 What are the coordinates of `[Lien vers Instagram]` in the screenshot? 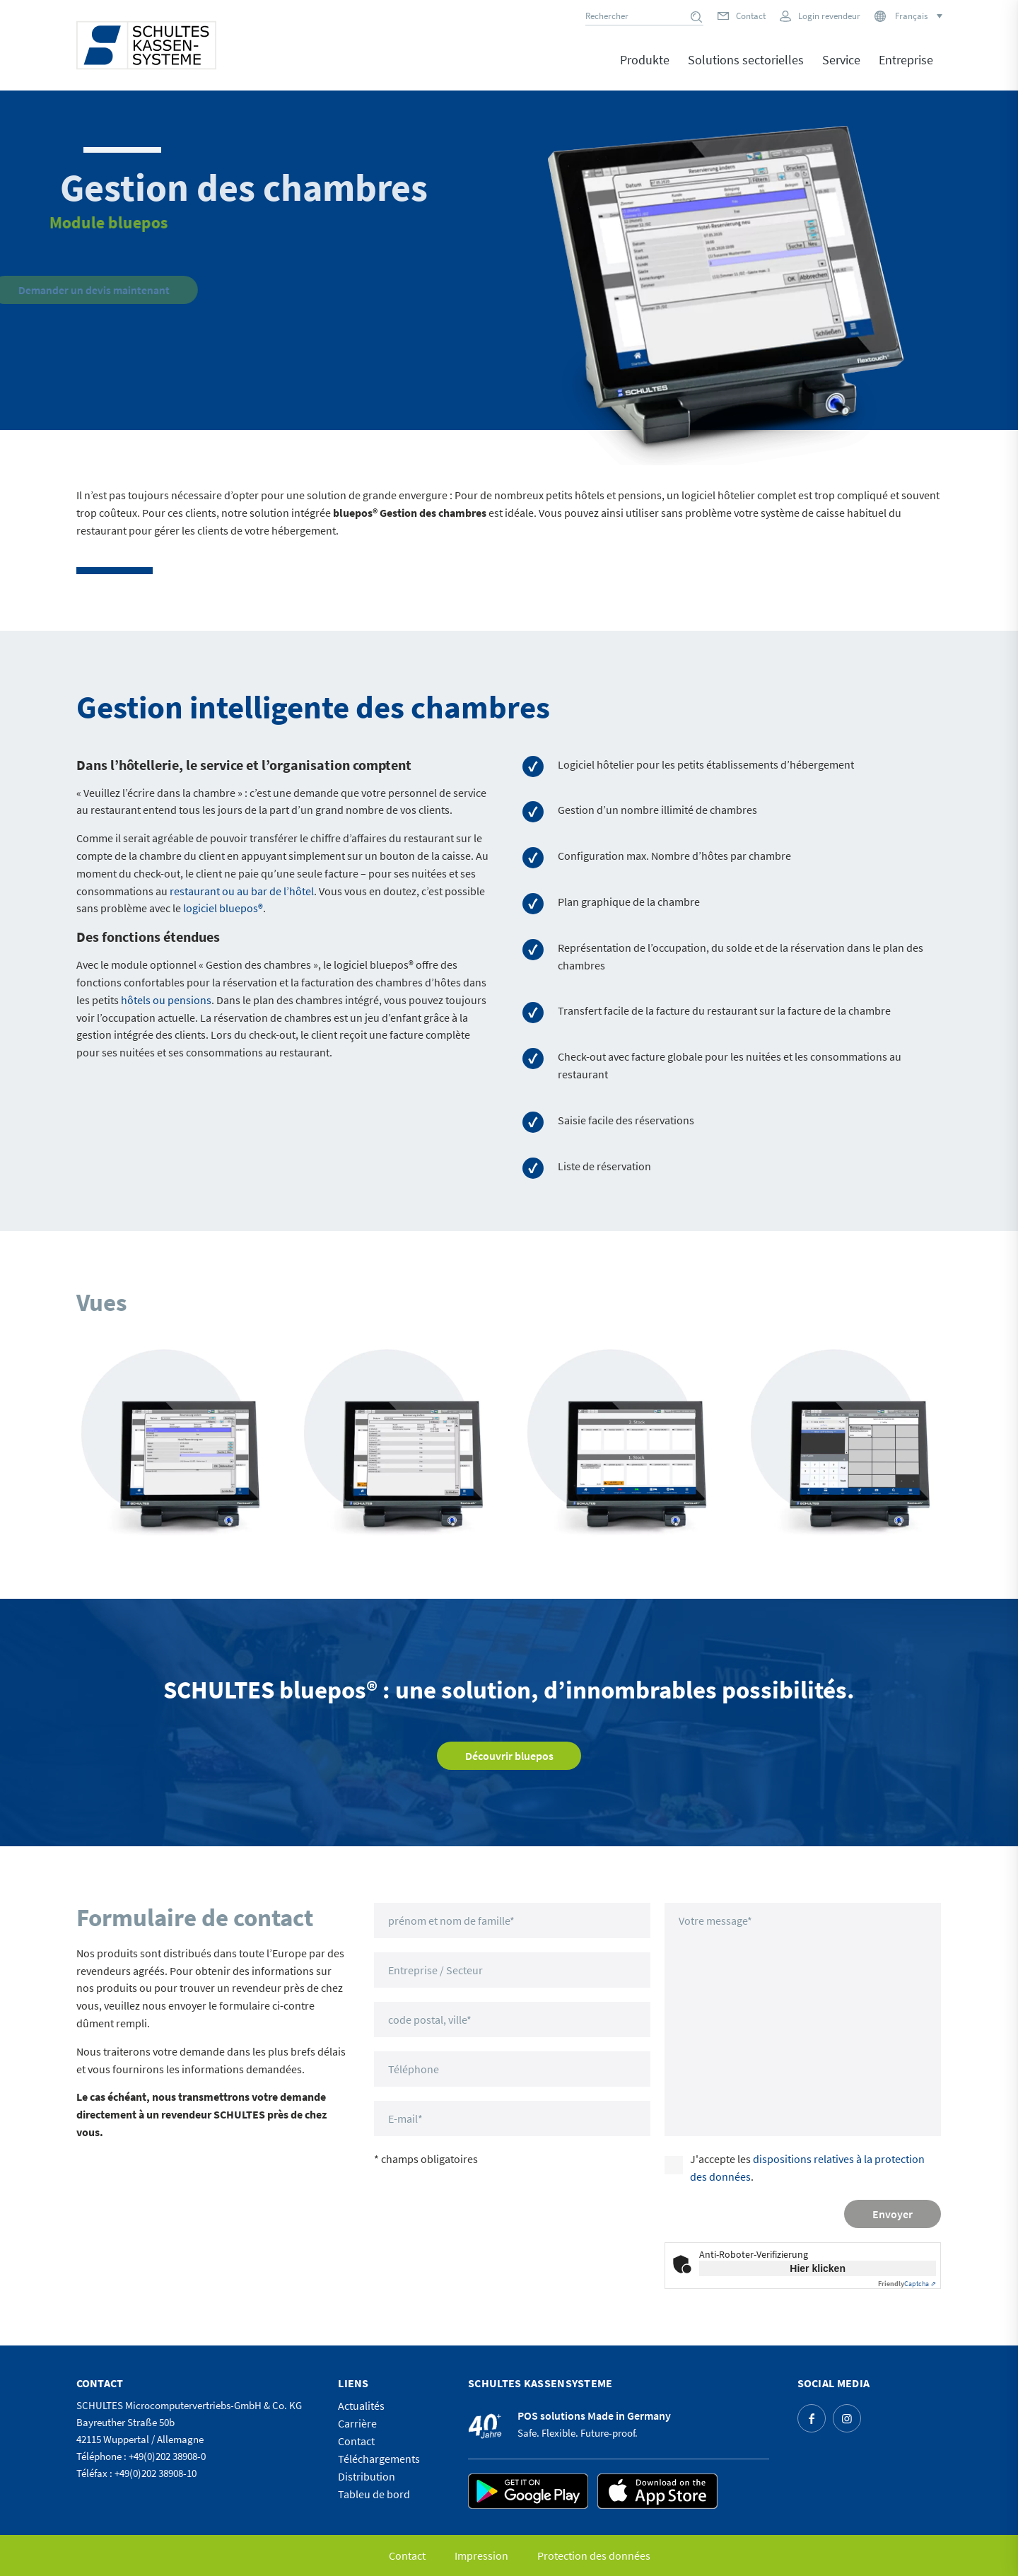 It's located at (847, 2418).